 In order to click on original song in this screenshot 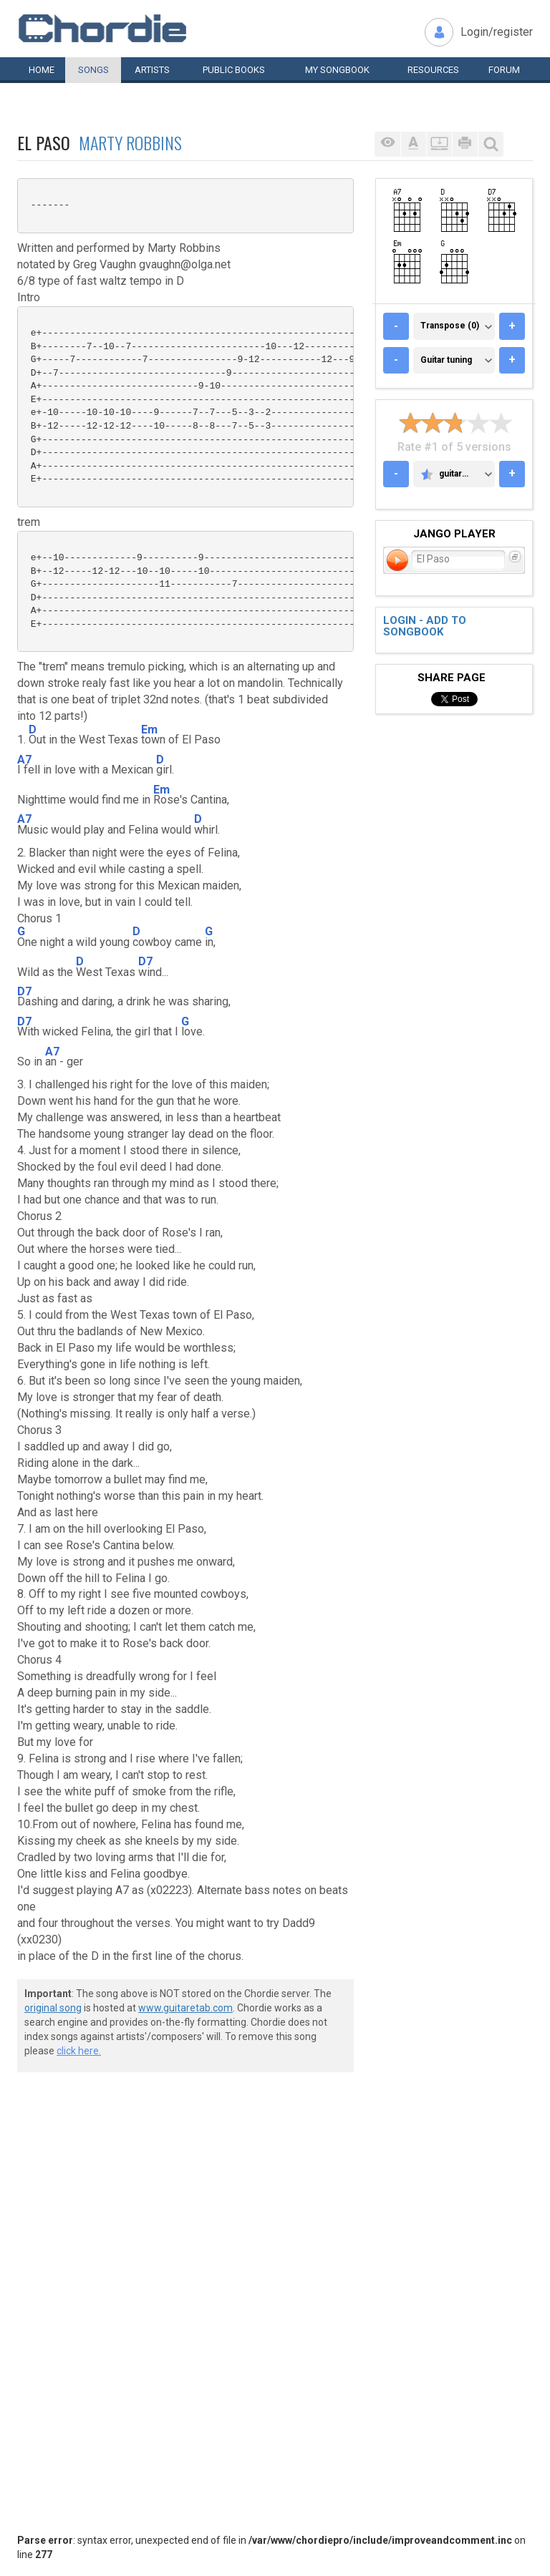, I will do `click(53, 2008)`.